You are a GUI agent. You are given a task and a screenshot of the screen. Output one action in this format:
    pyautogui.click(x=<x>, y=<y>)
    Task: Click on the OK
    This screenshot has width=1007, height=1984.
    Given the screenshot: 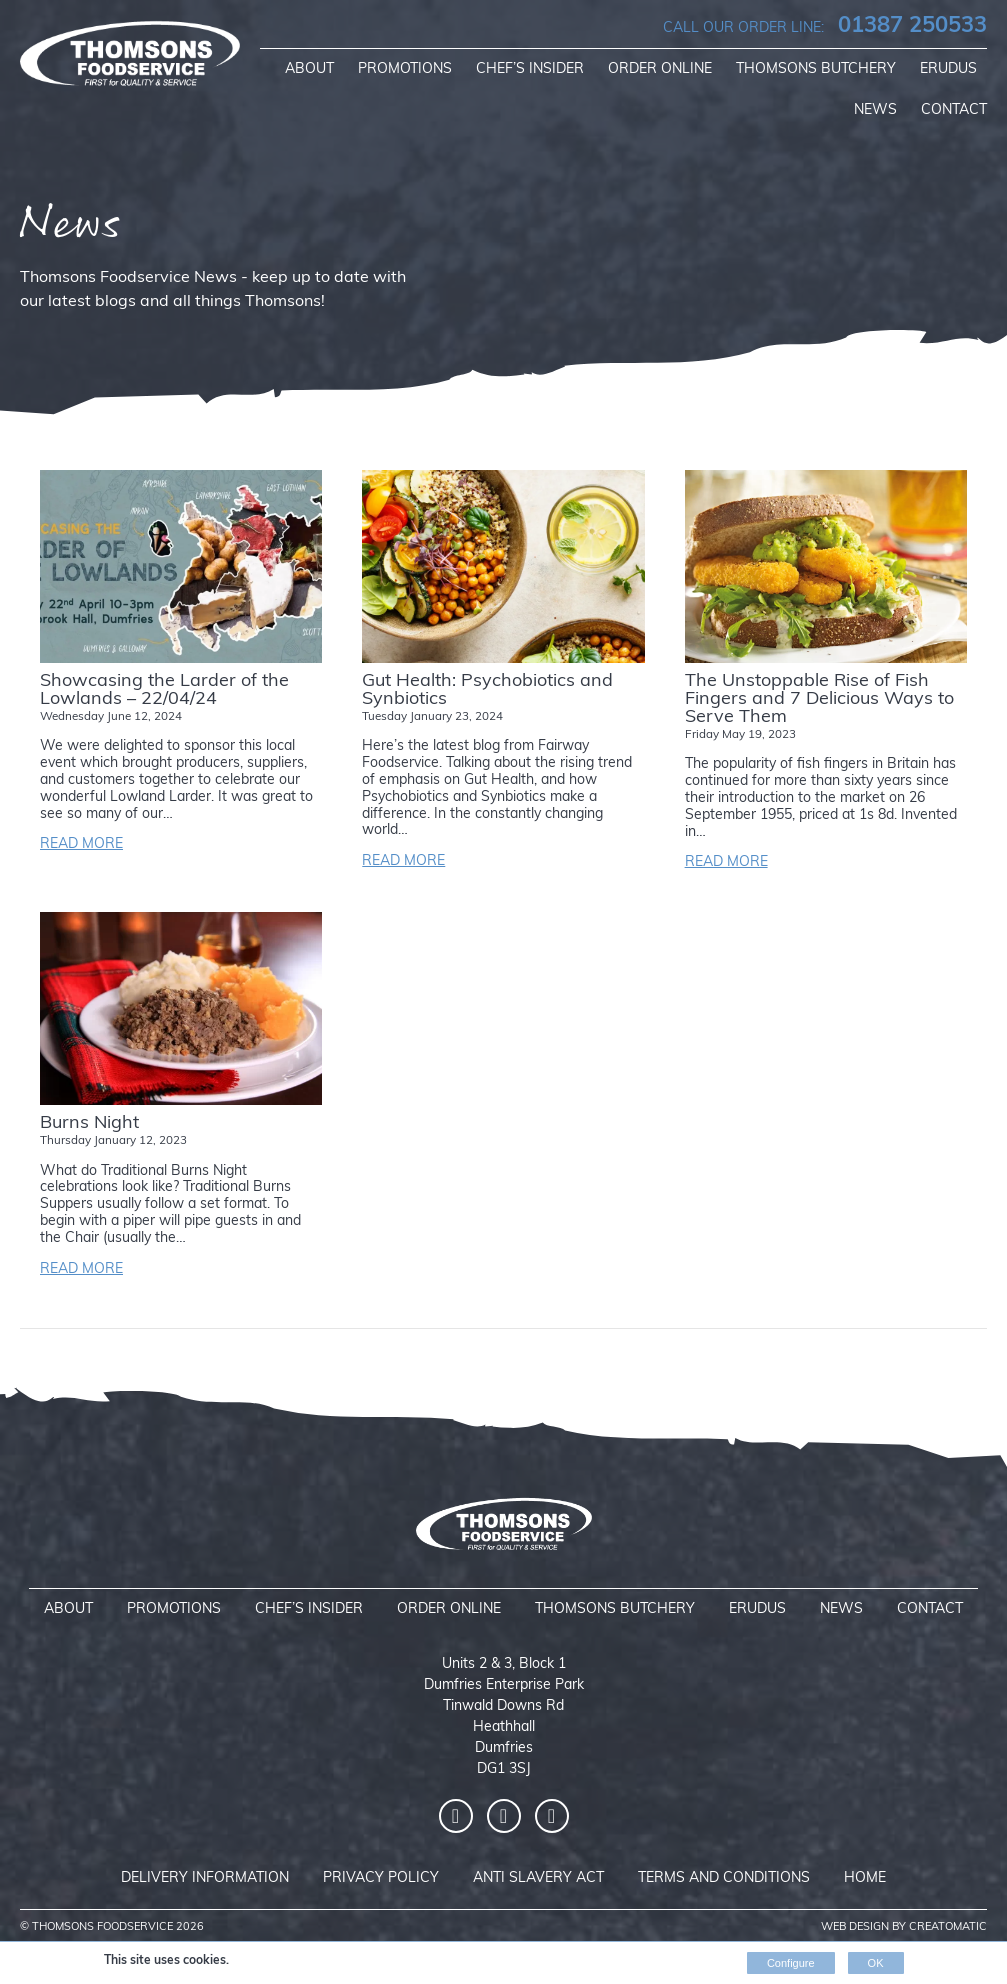 What is the action you would take?
    pyautogui.click(x=876, y=1963)
    